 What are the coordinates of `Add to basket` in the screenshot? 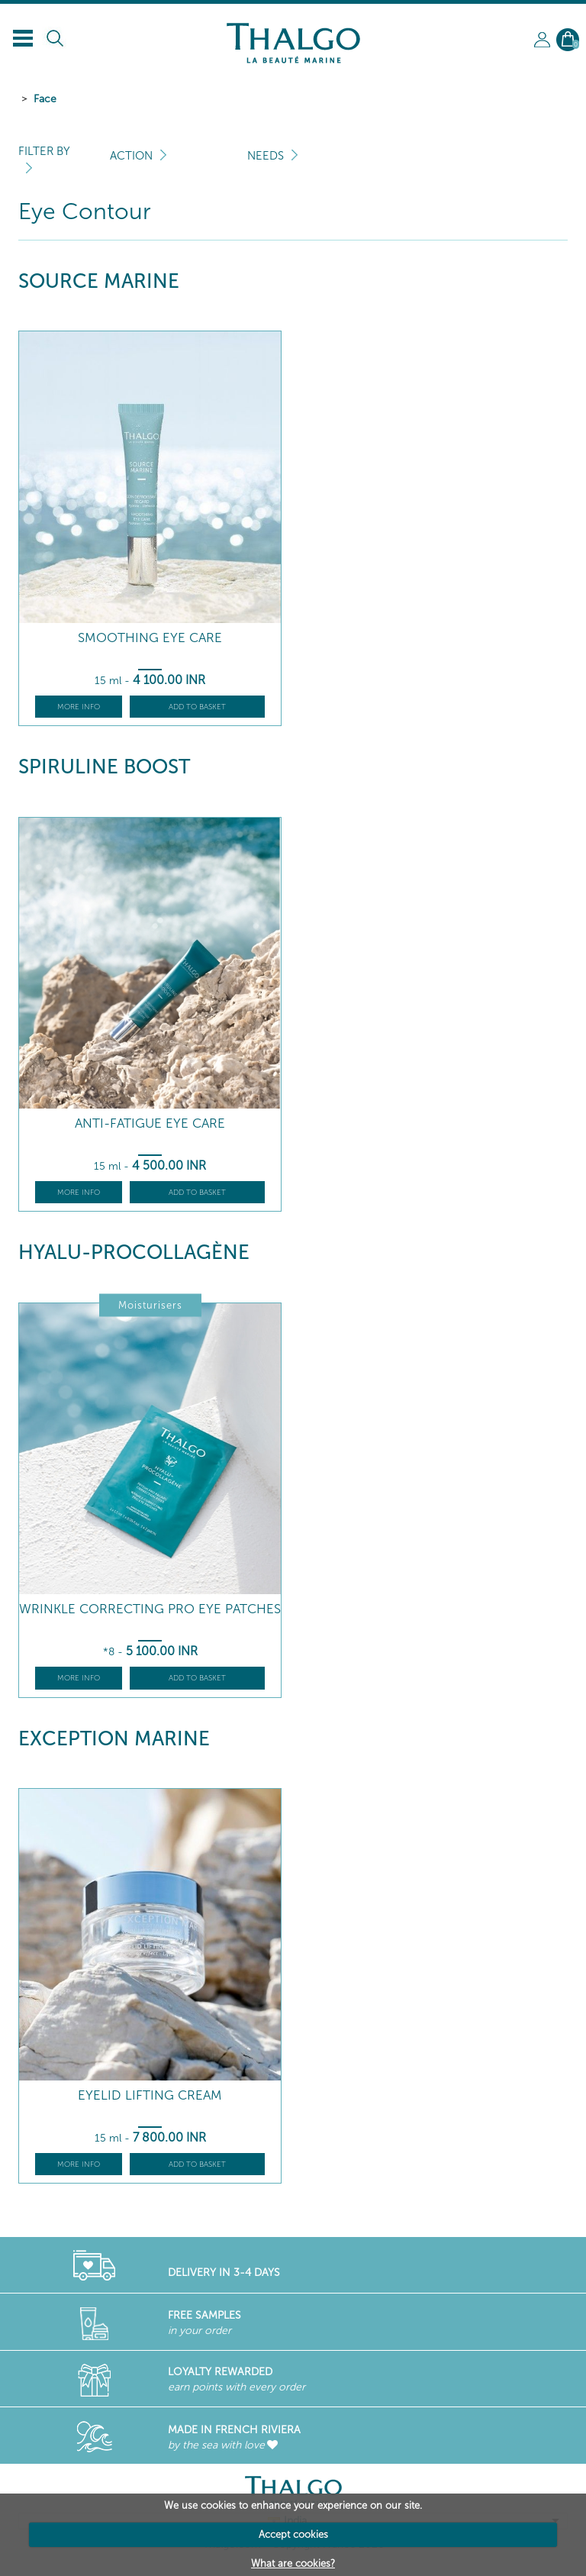 It's located at (197, 707).